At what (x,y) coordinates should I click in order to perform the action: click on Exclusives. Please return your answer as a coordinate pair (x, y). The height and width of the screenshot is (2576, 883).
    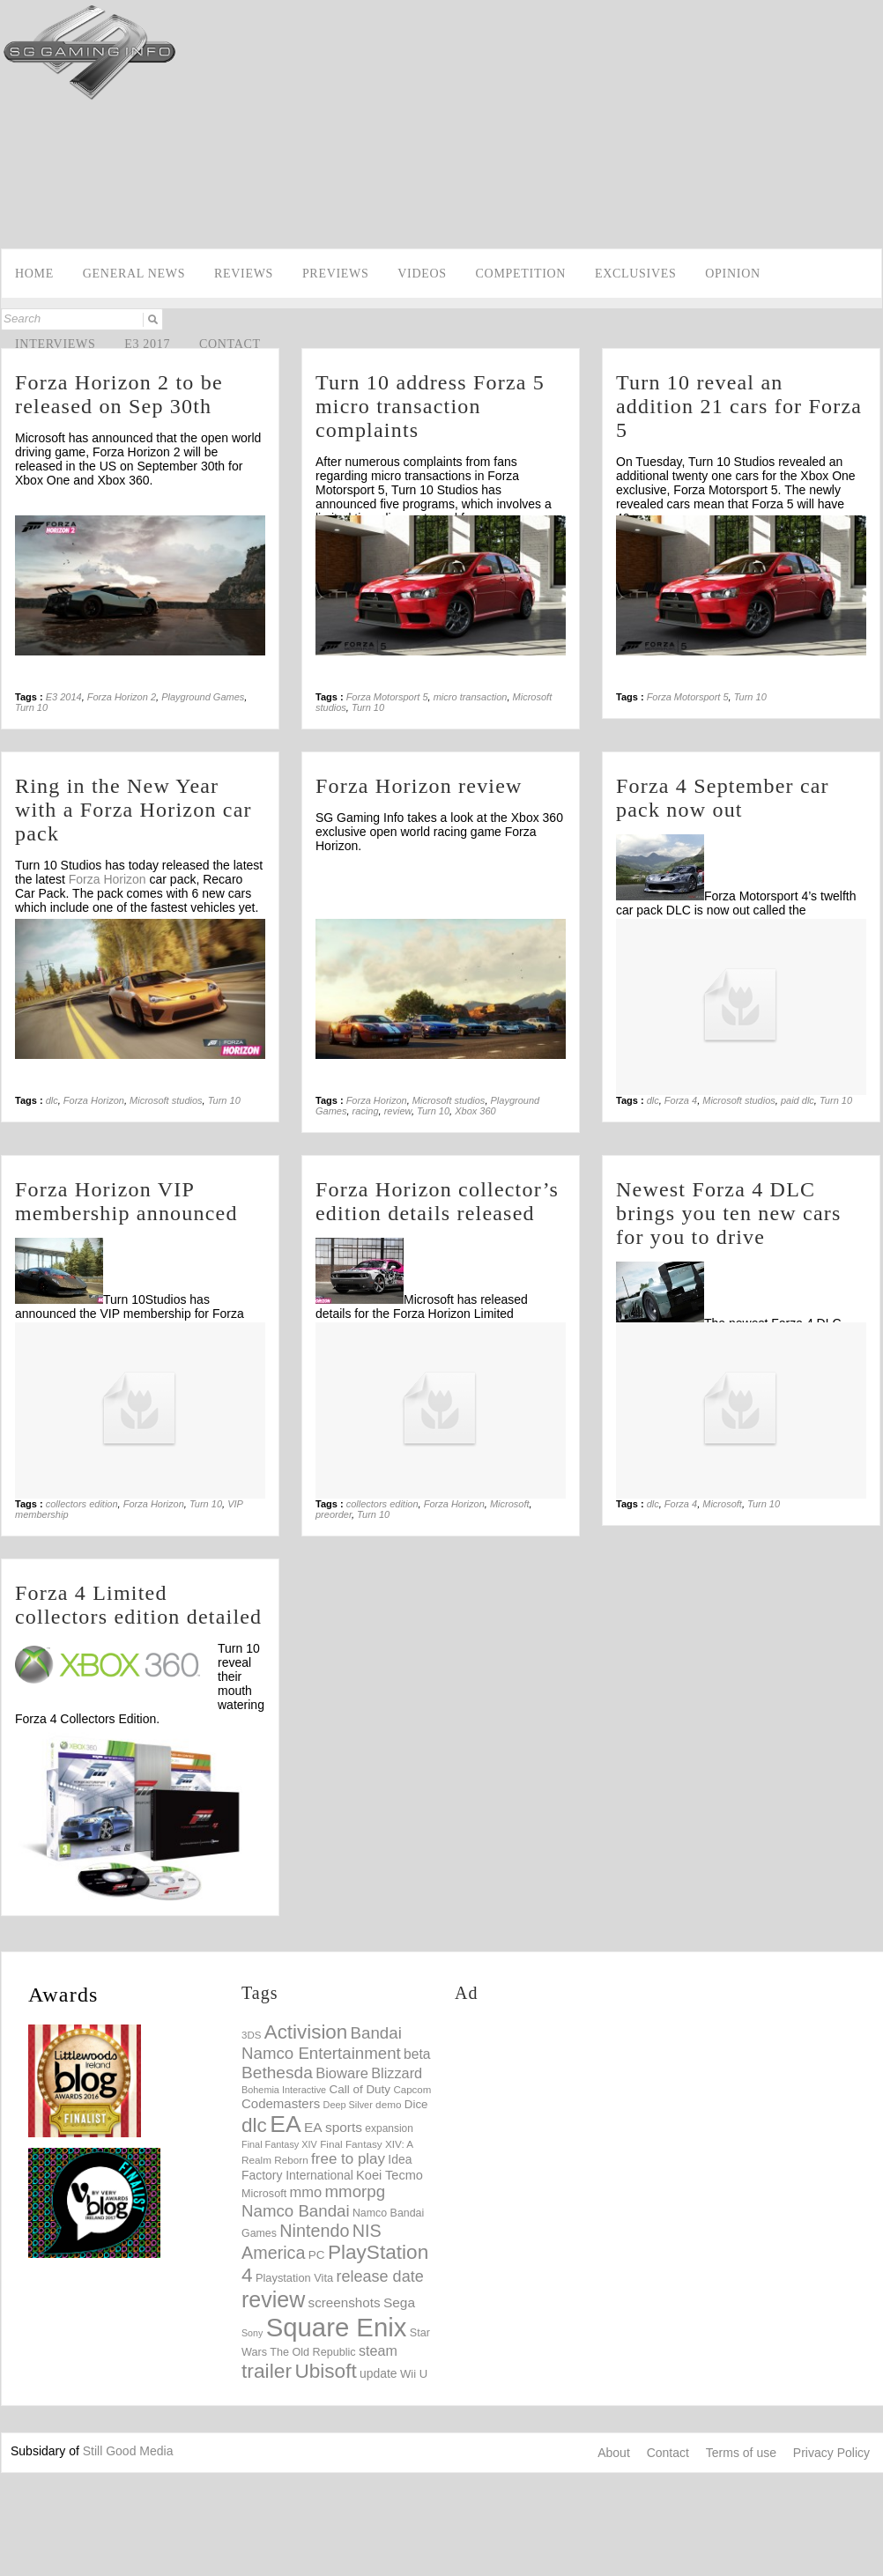
    Looking at the image, I should click on (636, 273).